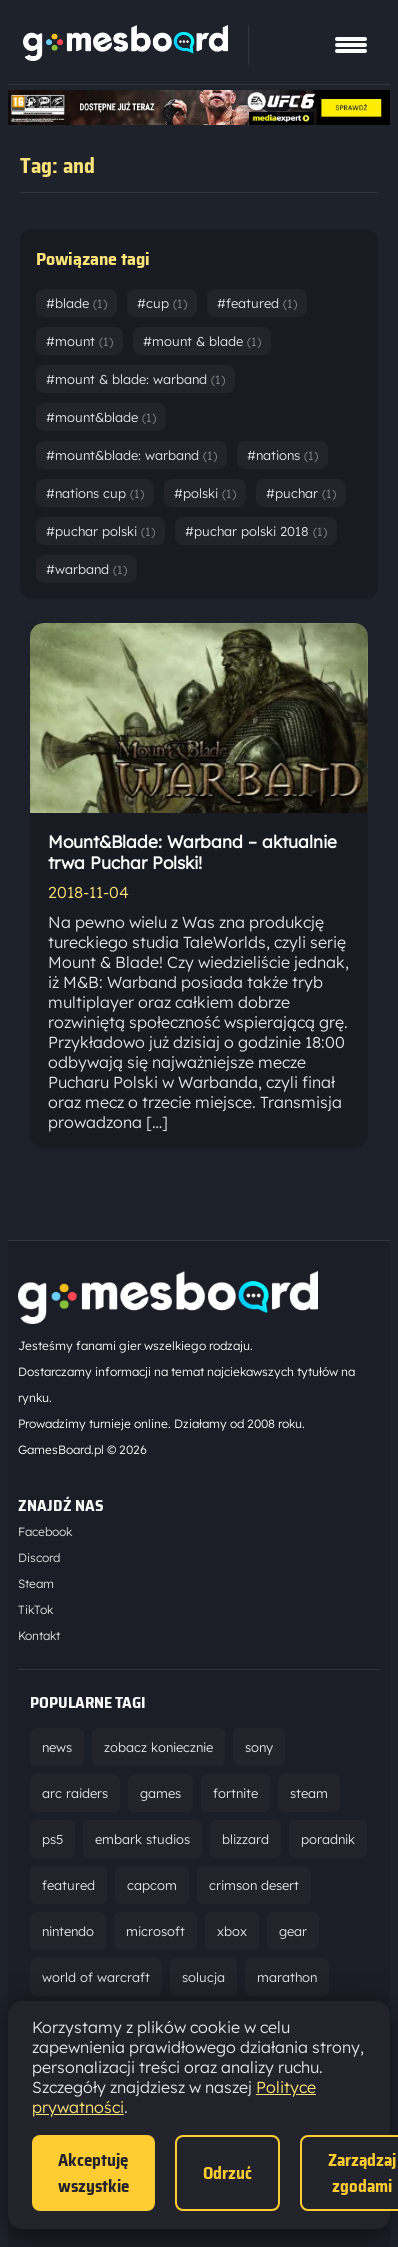  Describe the element at coordinates (227, 2173) in the screenshot. I see `Odrzuć` at that location.